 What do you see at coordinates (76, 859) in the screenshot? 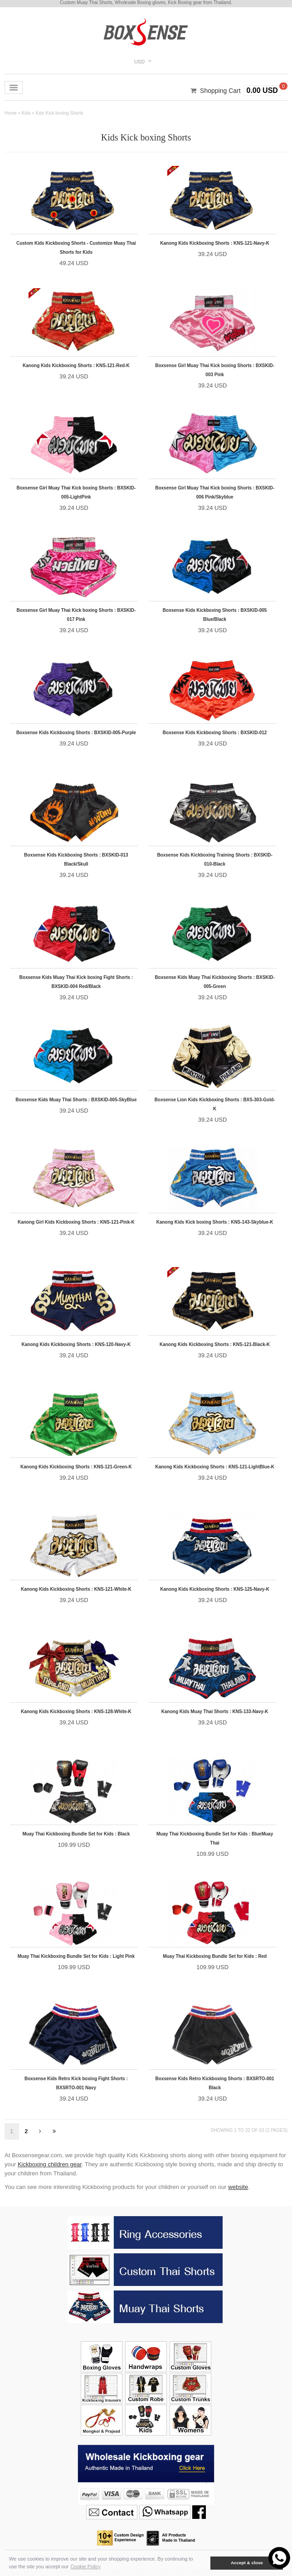
I see `Boxsense Kids Kickboxing Shorts : BXSKID-013 Black/Skull` at bounding box center [76, 859].